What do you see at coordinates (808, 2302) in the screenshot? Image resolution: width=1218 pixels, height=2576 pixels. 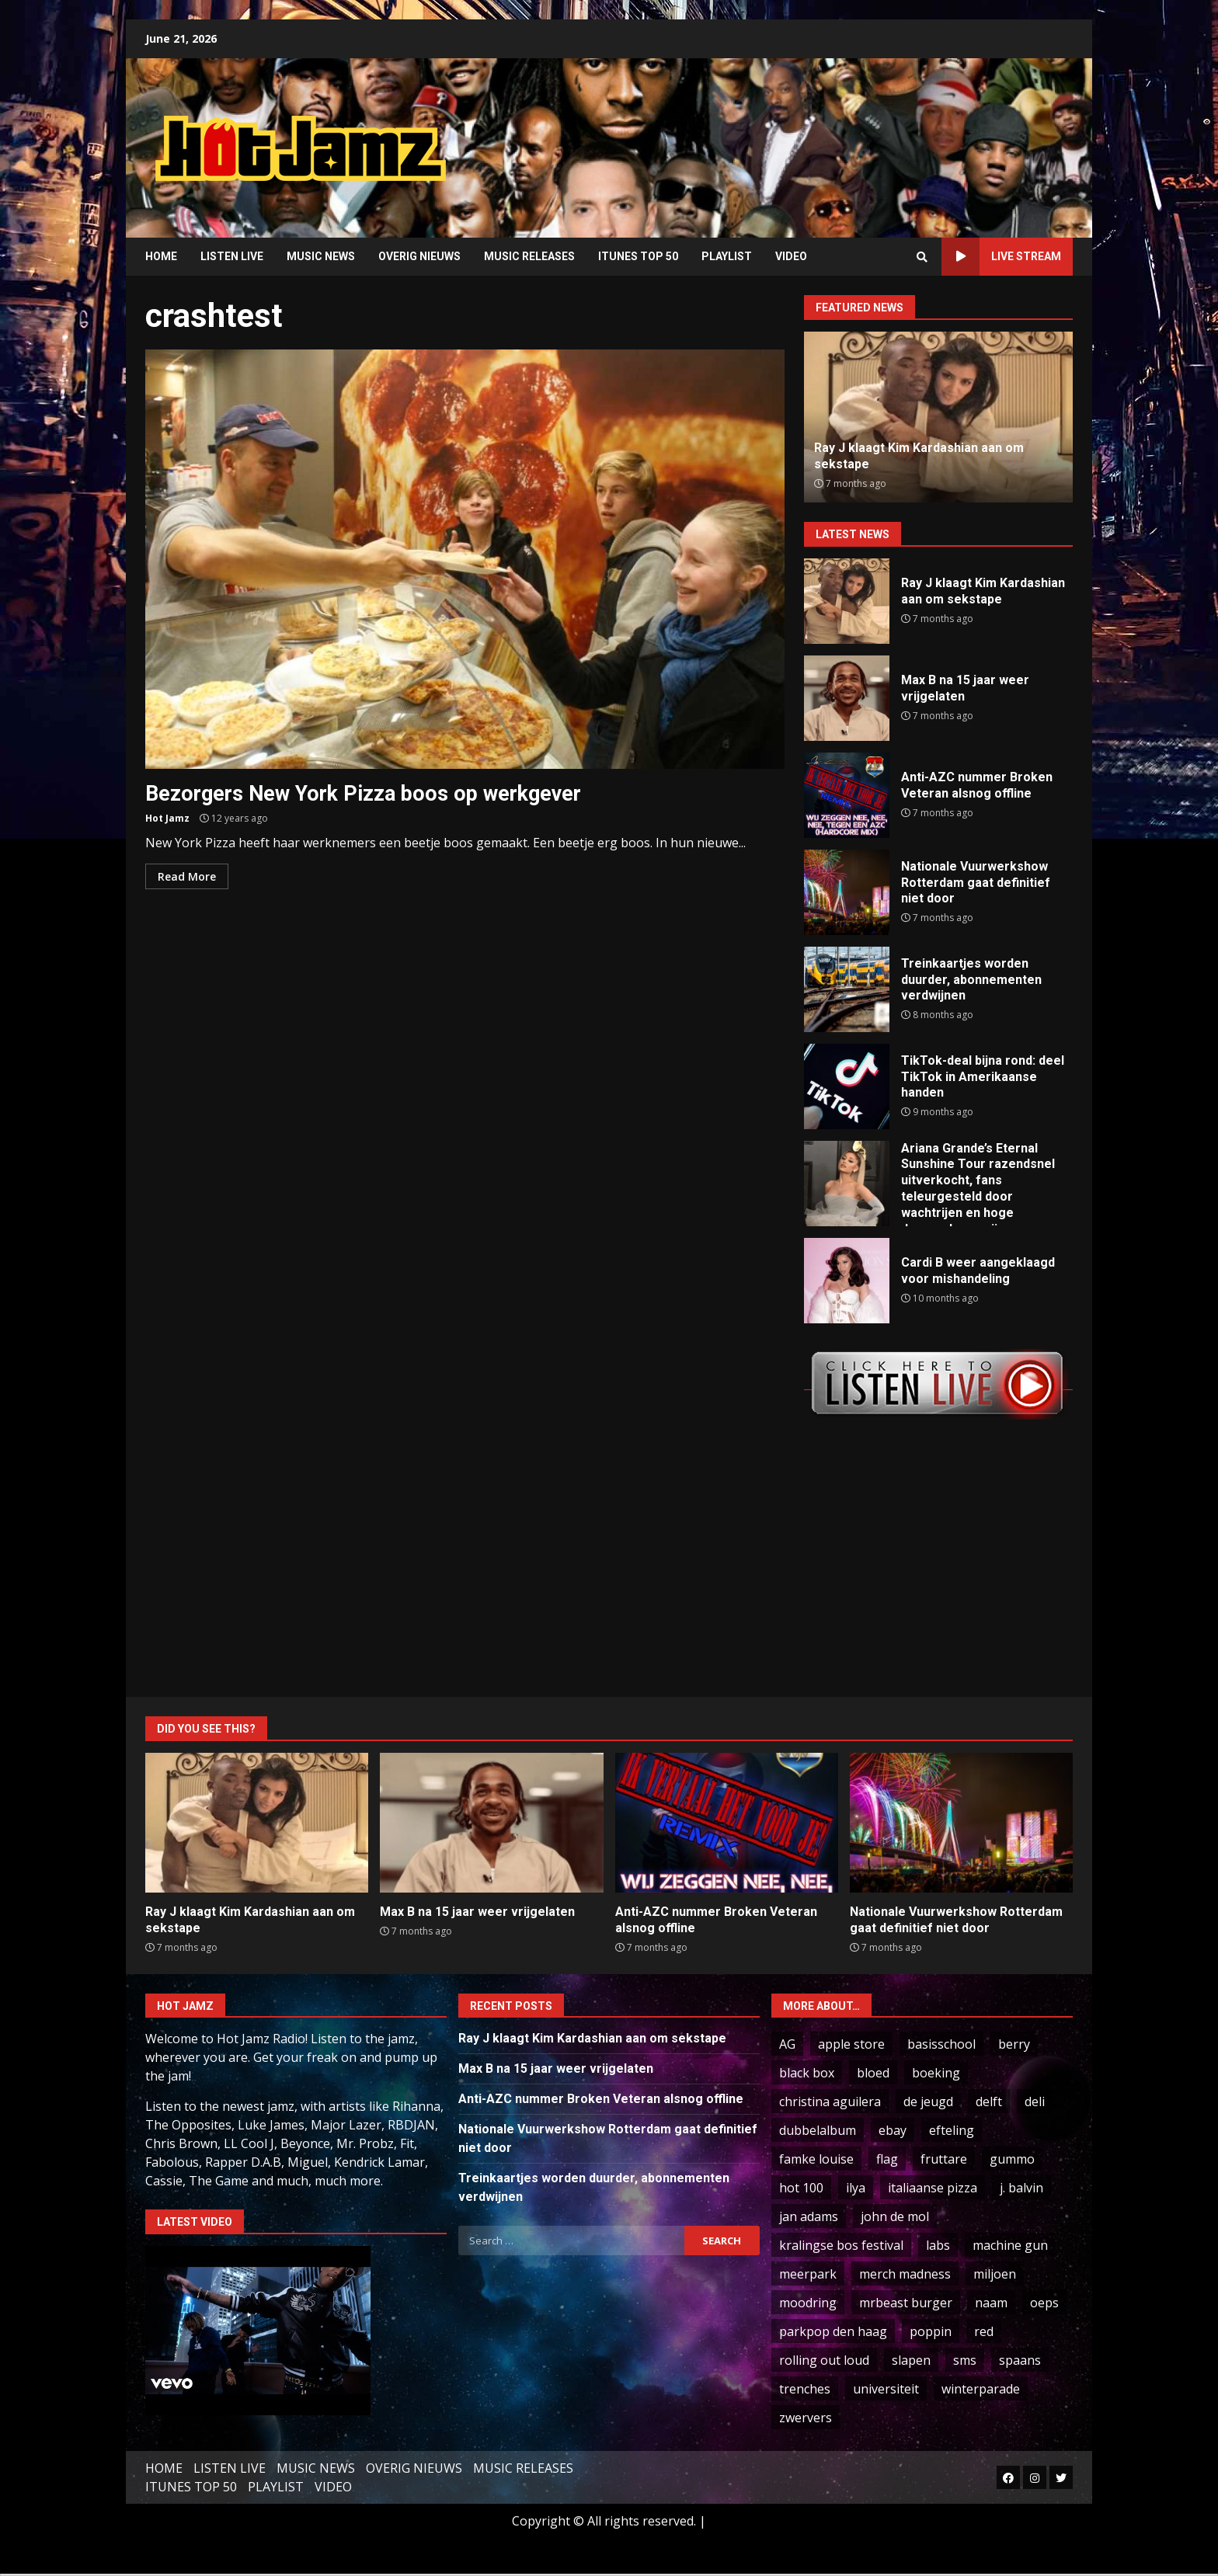 I see `moodring [moodring (1 item)]` at bounding box center [808, 2302].